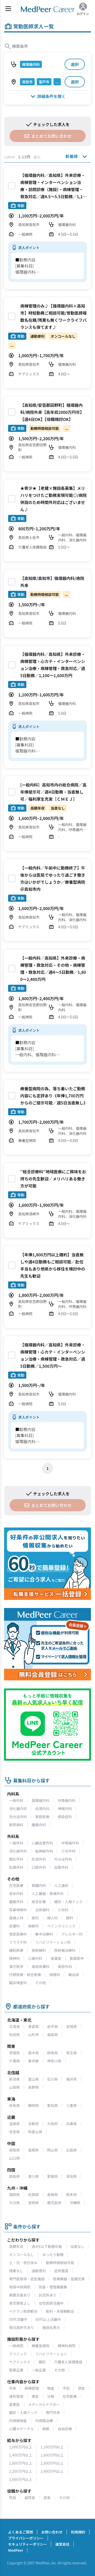  What do you see at coordinates (16, 1824) in the screenshot?
I see `膠原病科` at bounding box center [16, 1824].